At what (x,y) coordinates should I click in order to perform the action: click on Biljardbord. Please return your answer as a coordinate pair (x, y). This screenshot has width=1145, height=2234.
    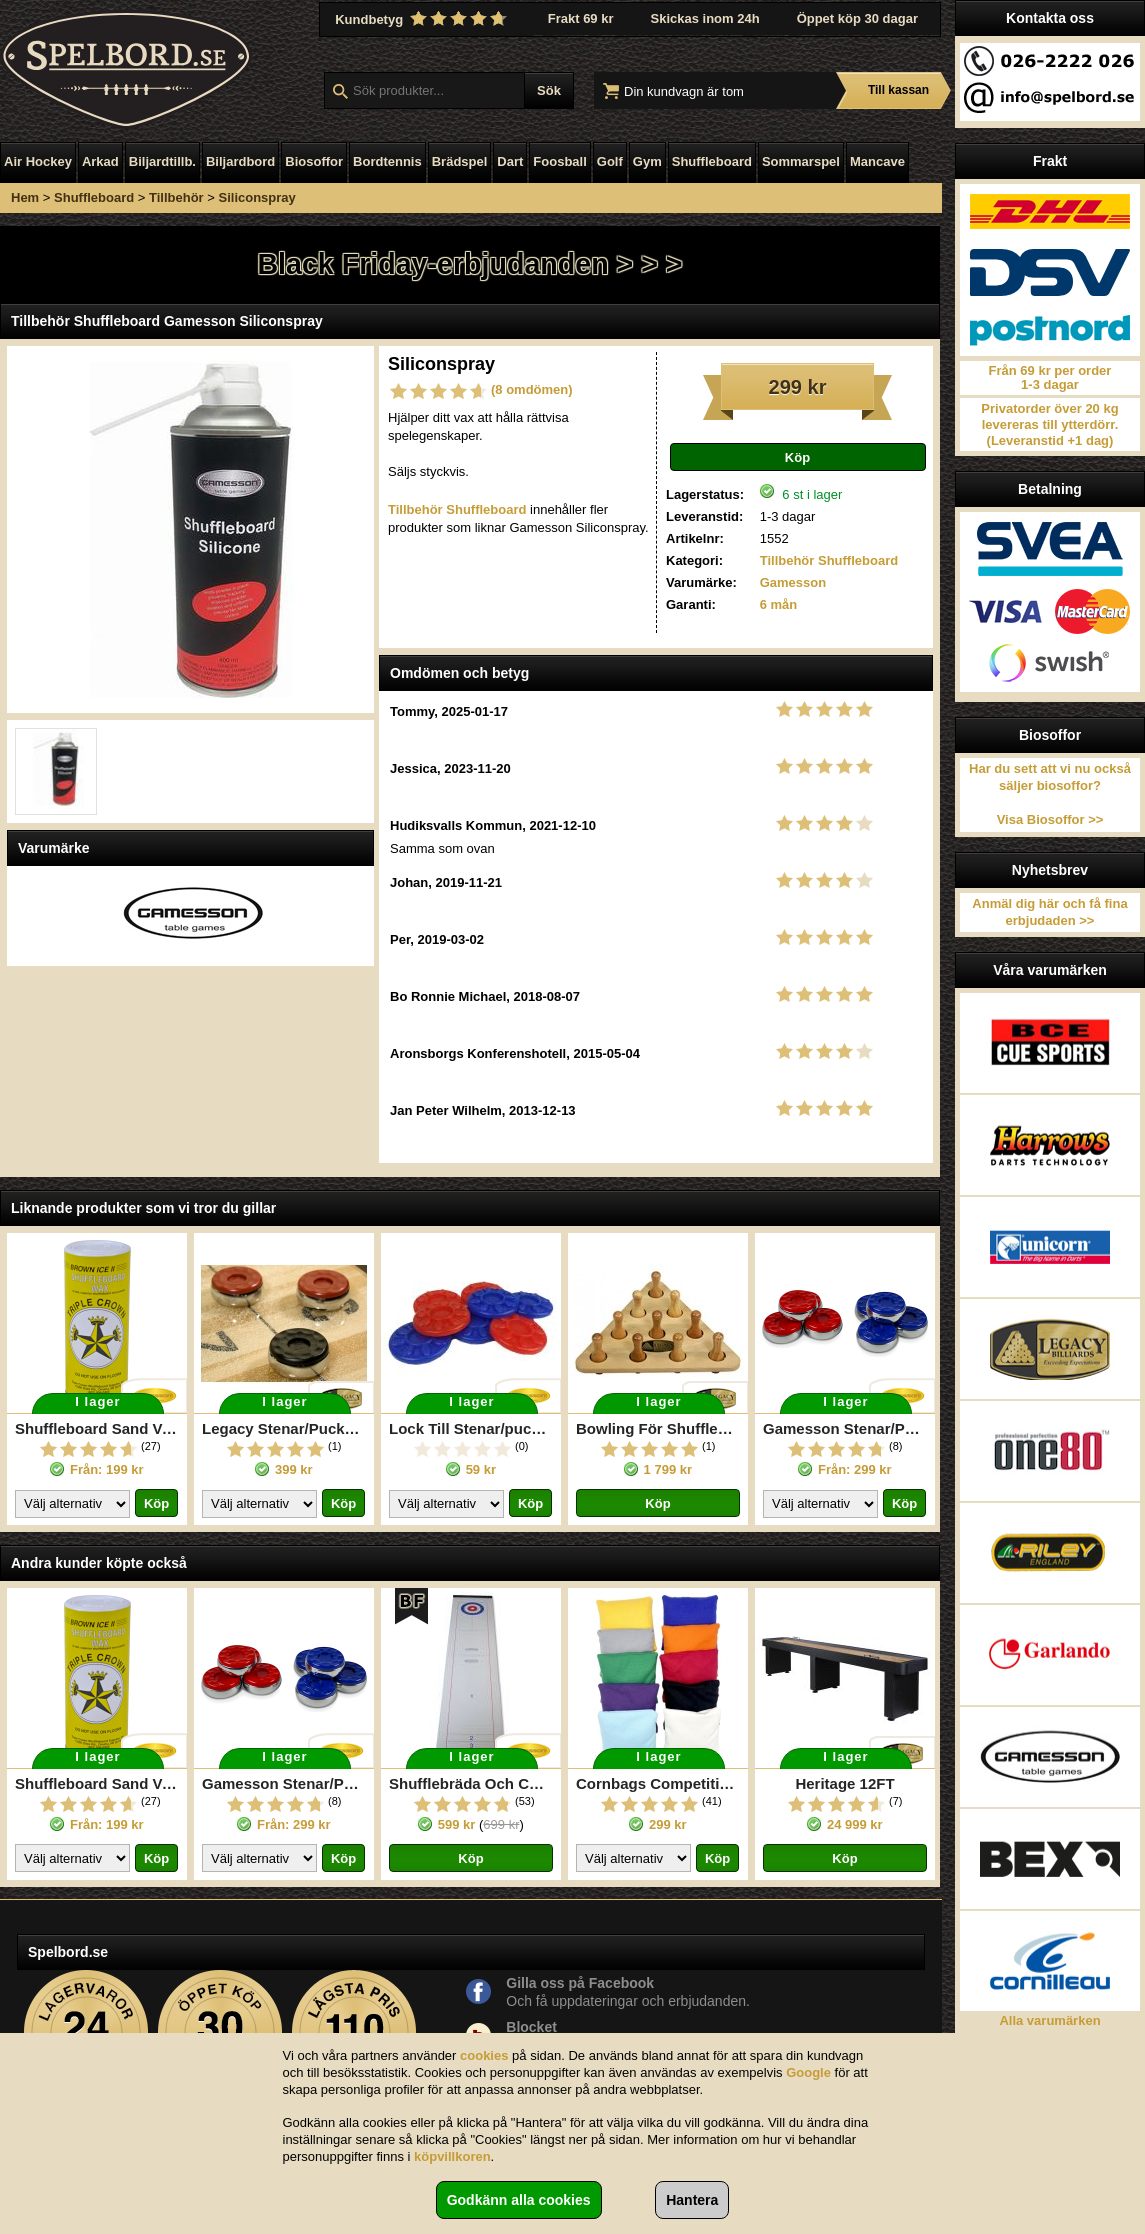
    Looking at the image, I should click on (240, 161).